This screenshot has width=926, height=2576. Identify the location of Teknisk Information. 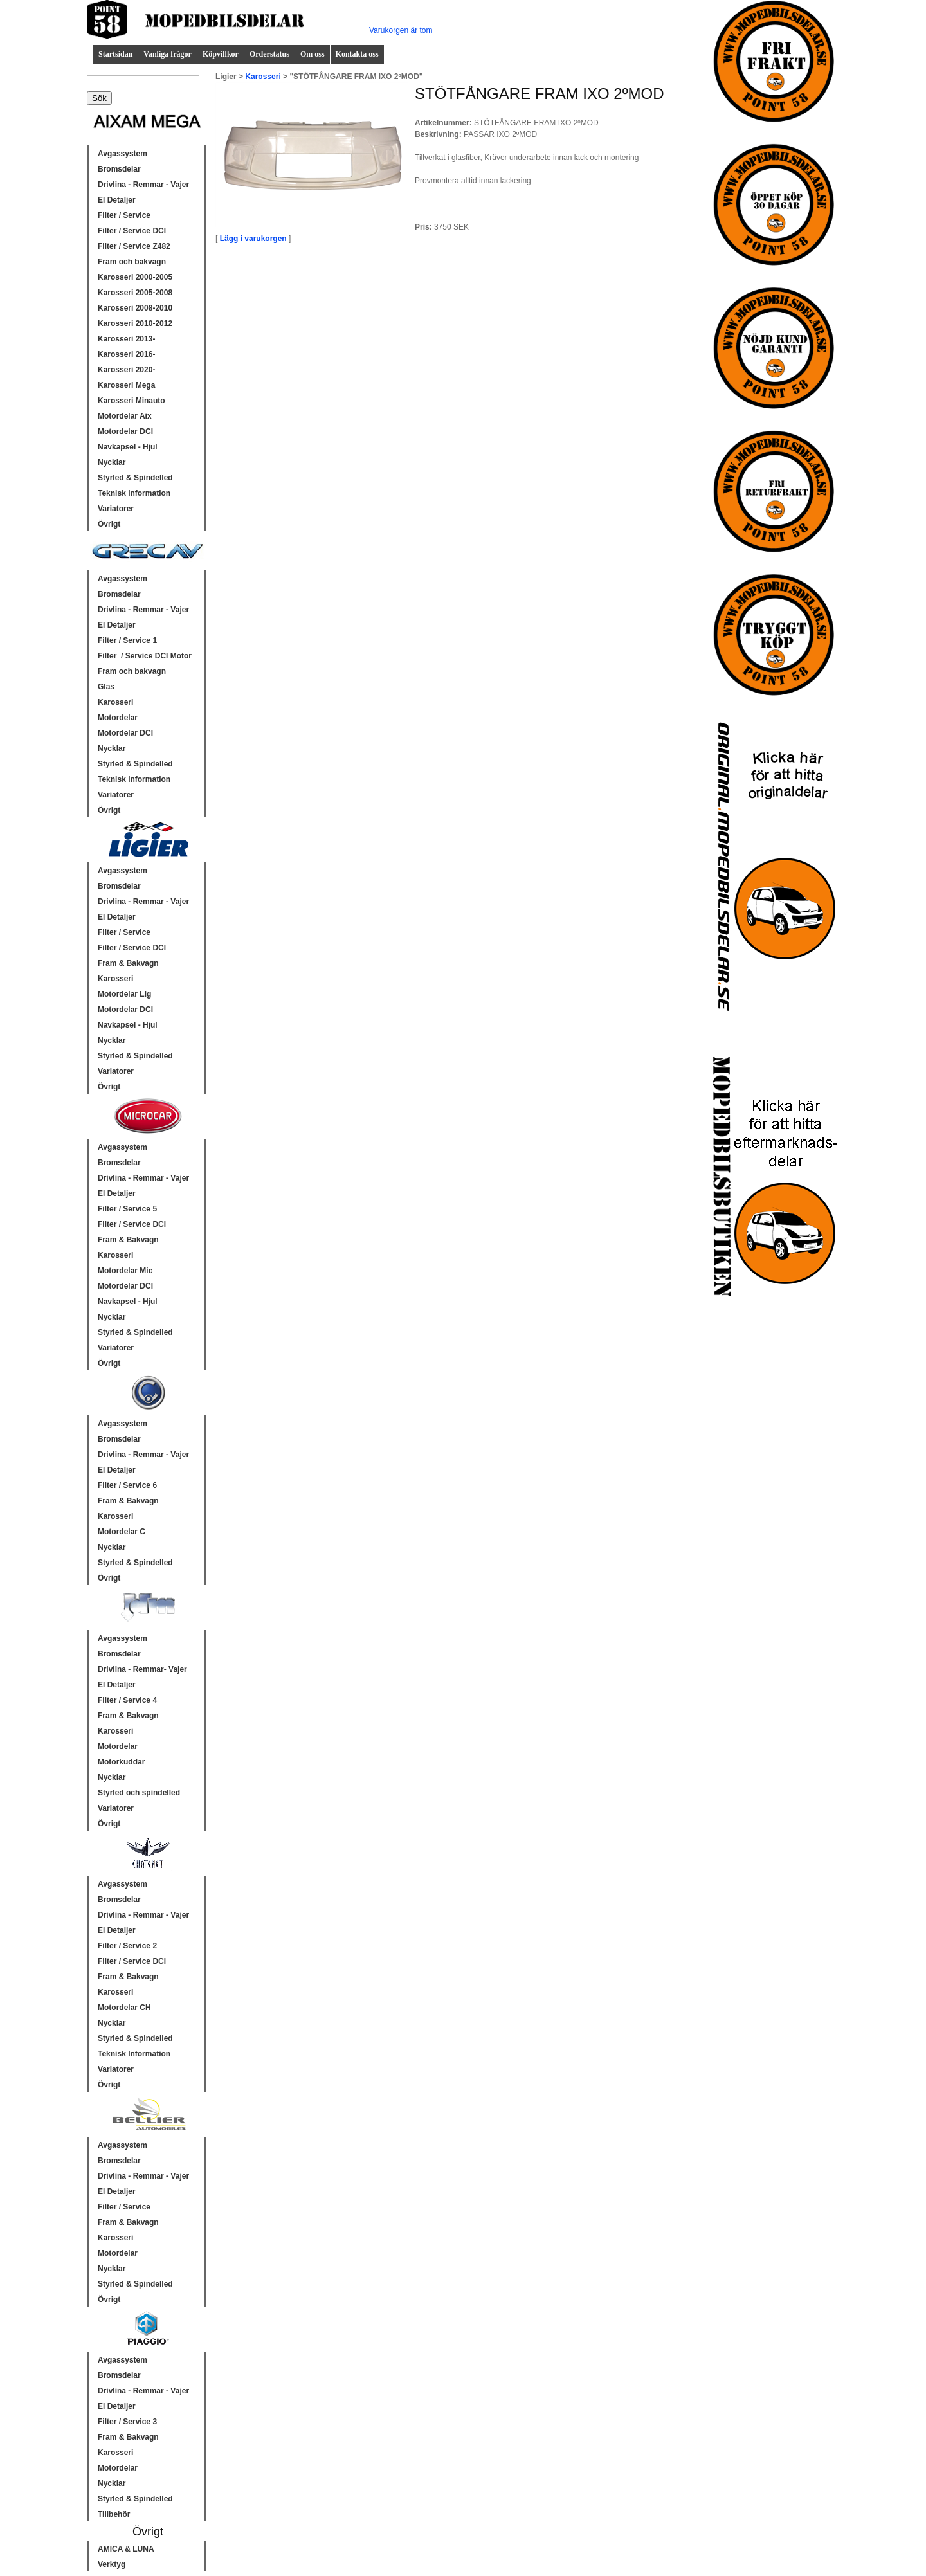
(134, 493).